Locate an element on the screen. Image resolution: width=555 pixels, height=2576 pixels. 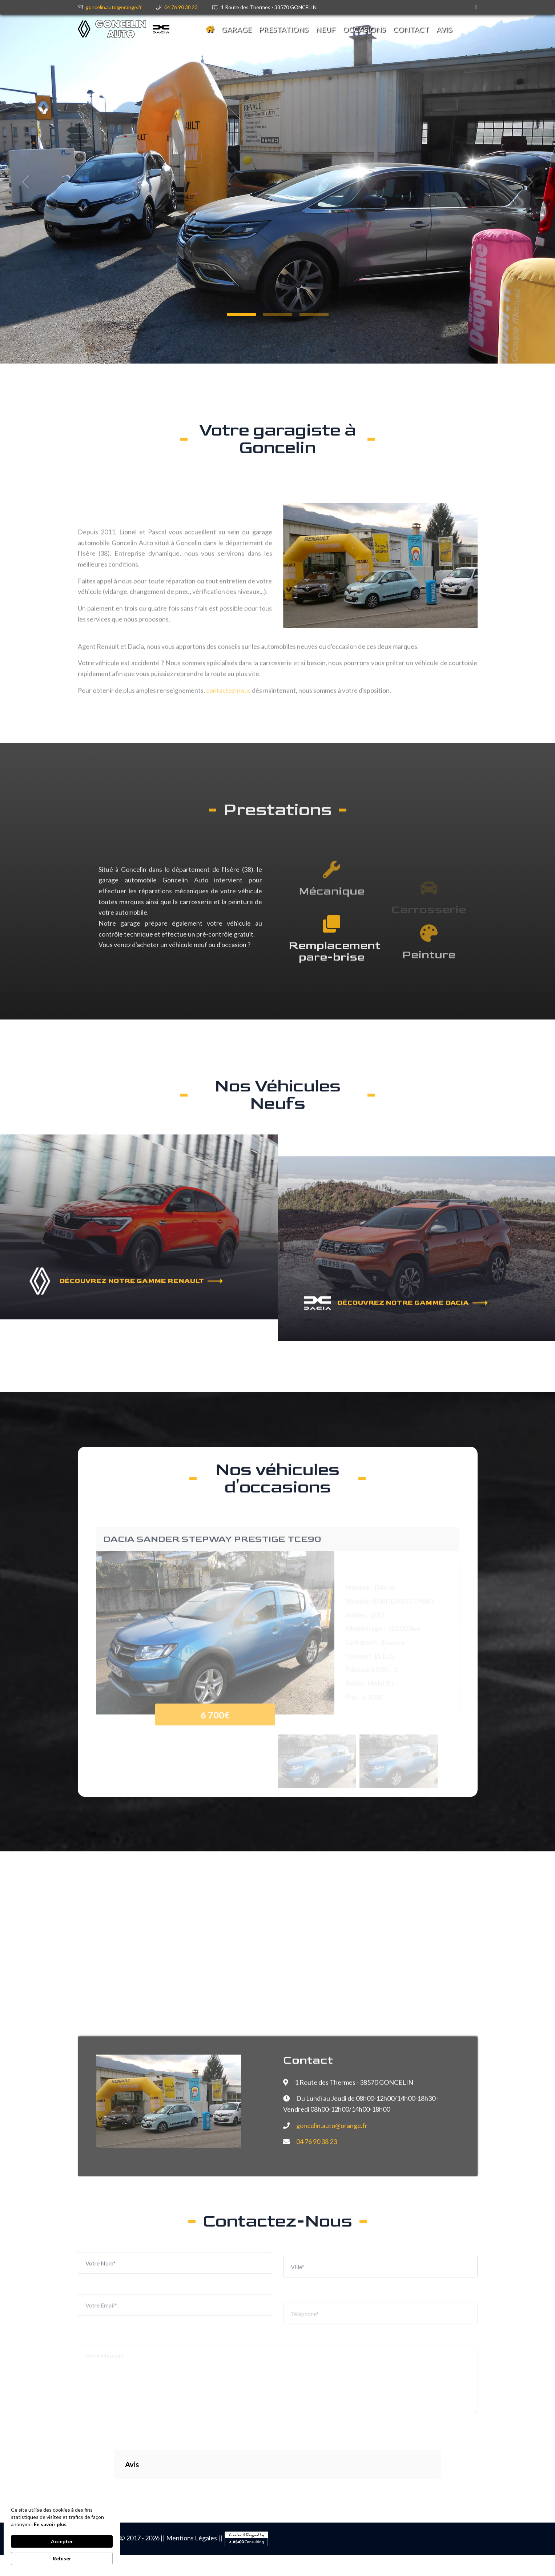
[Cookie Consent Widget] is located at coordinates (62, 2535).